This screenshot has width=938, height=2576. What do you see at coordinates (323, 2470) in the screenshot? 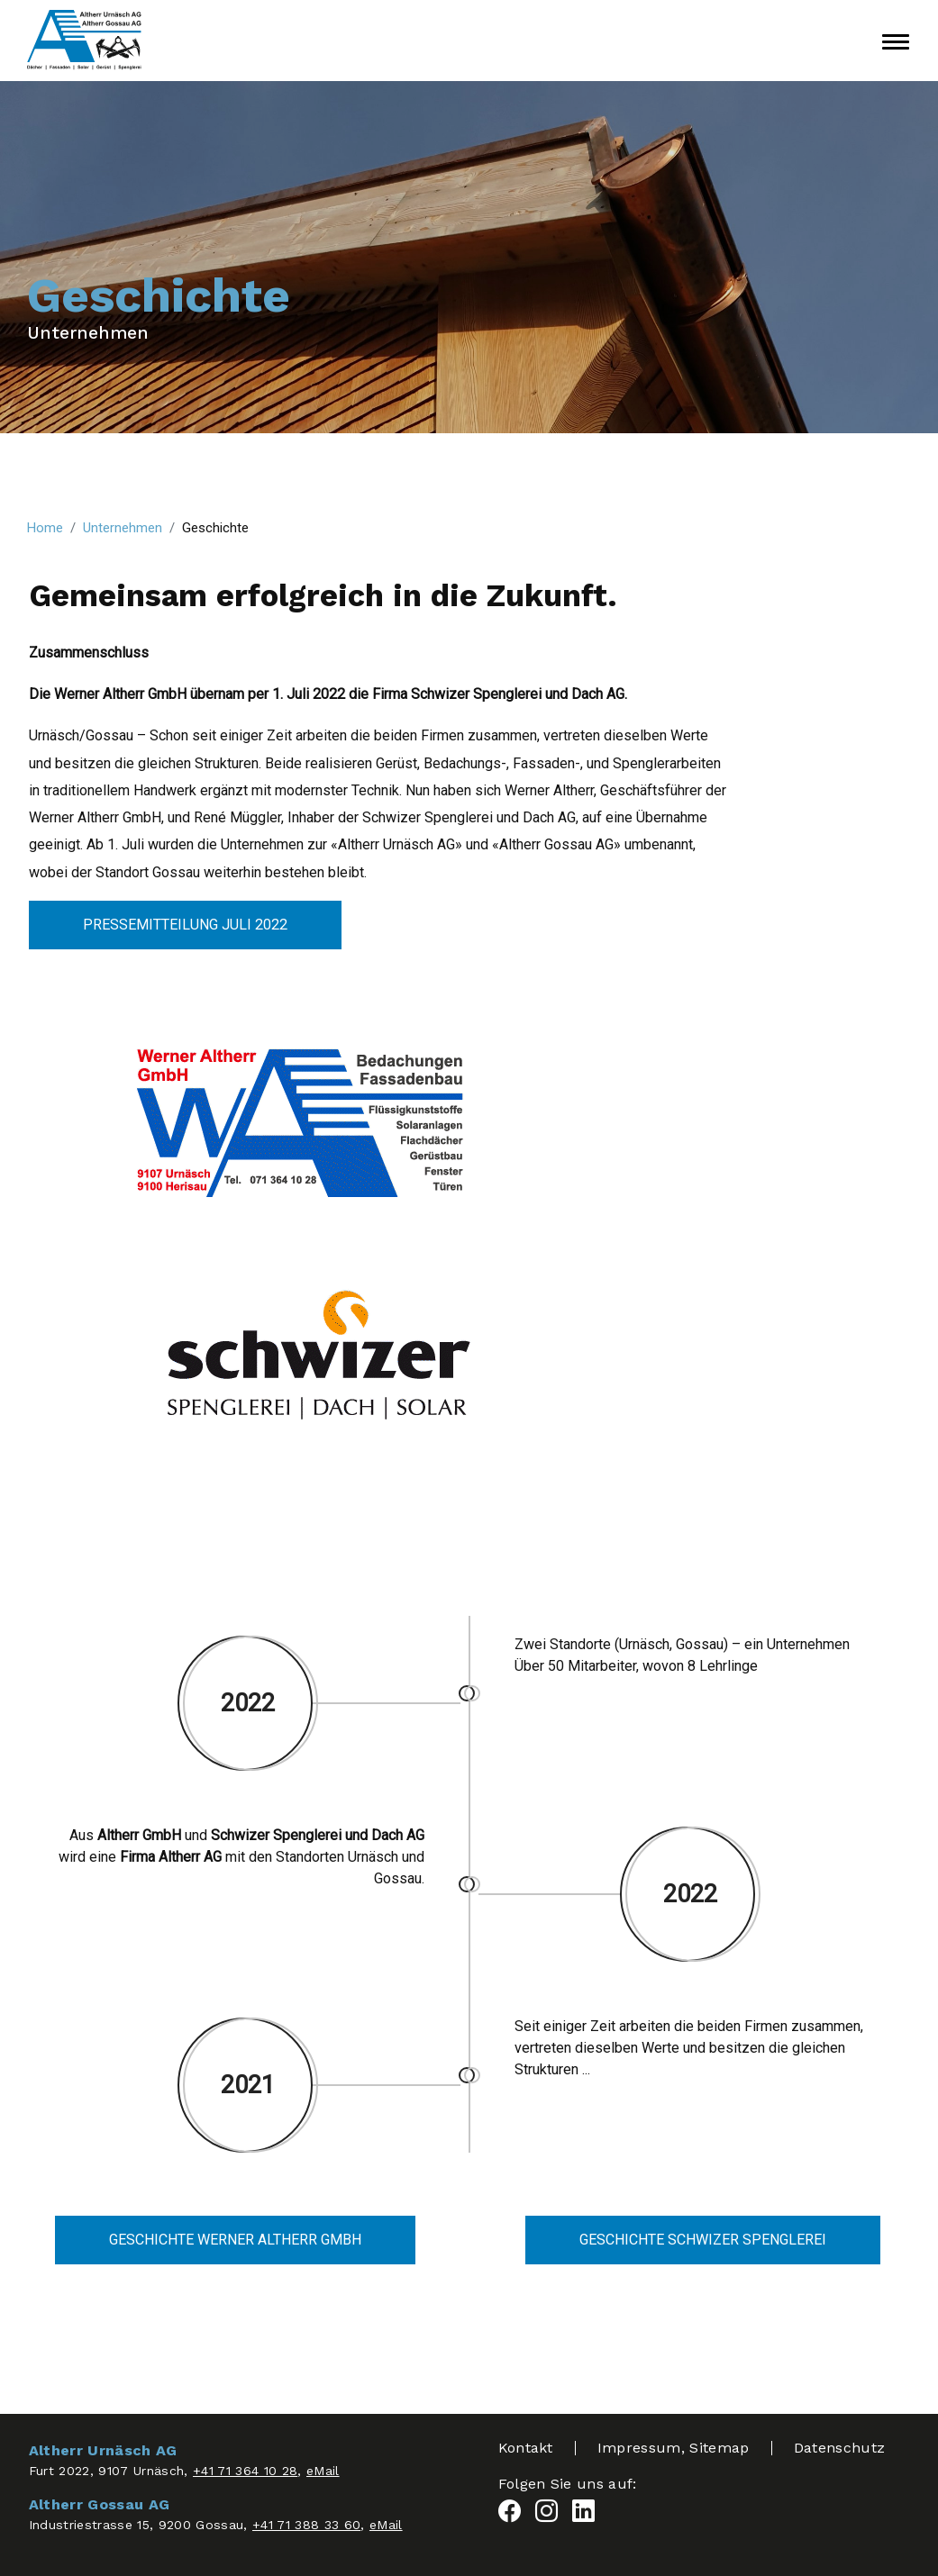
I see `eMail` at bounding box center [323, 2470].